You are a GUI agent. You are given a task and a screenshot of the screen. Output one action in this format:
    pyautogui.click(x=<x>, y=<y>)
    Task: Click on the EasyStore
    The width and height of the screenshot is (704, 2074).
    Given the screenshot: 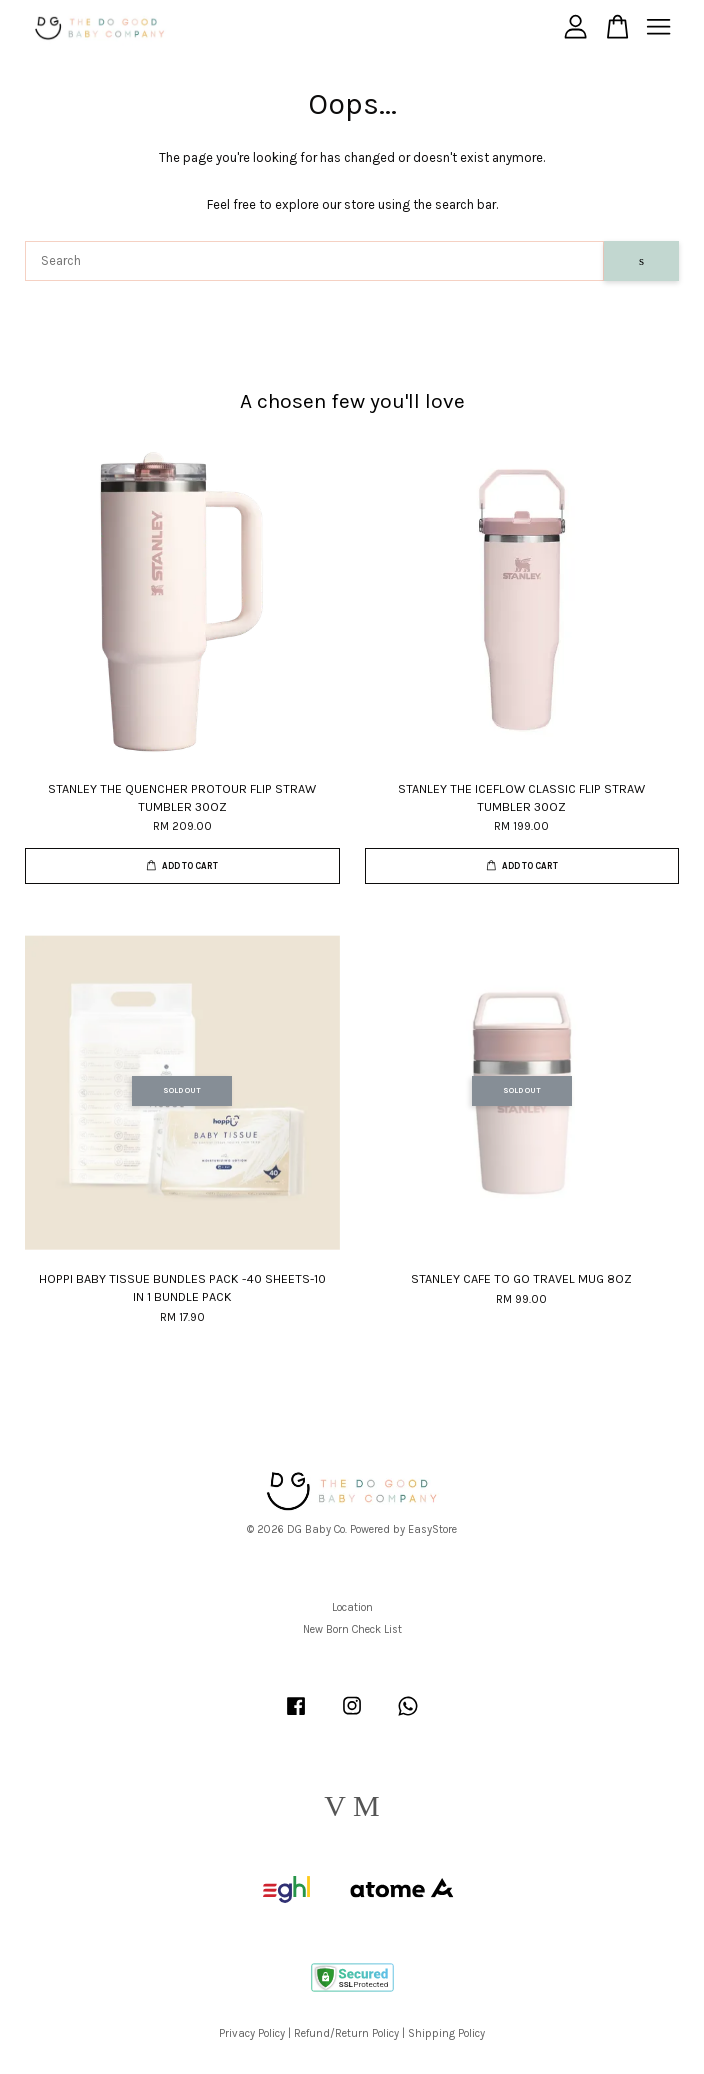 What is the action you would take?
    pyautogui.click(x=432, y=1529)
    